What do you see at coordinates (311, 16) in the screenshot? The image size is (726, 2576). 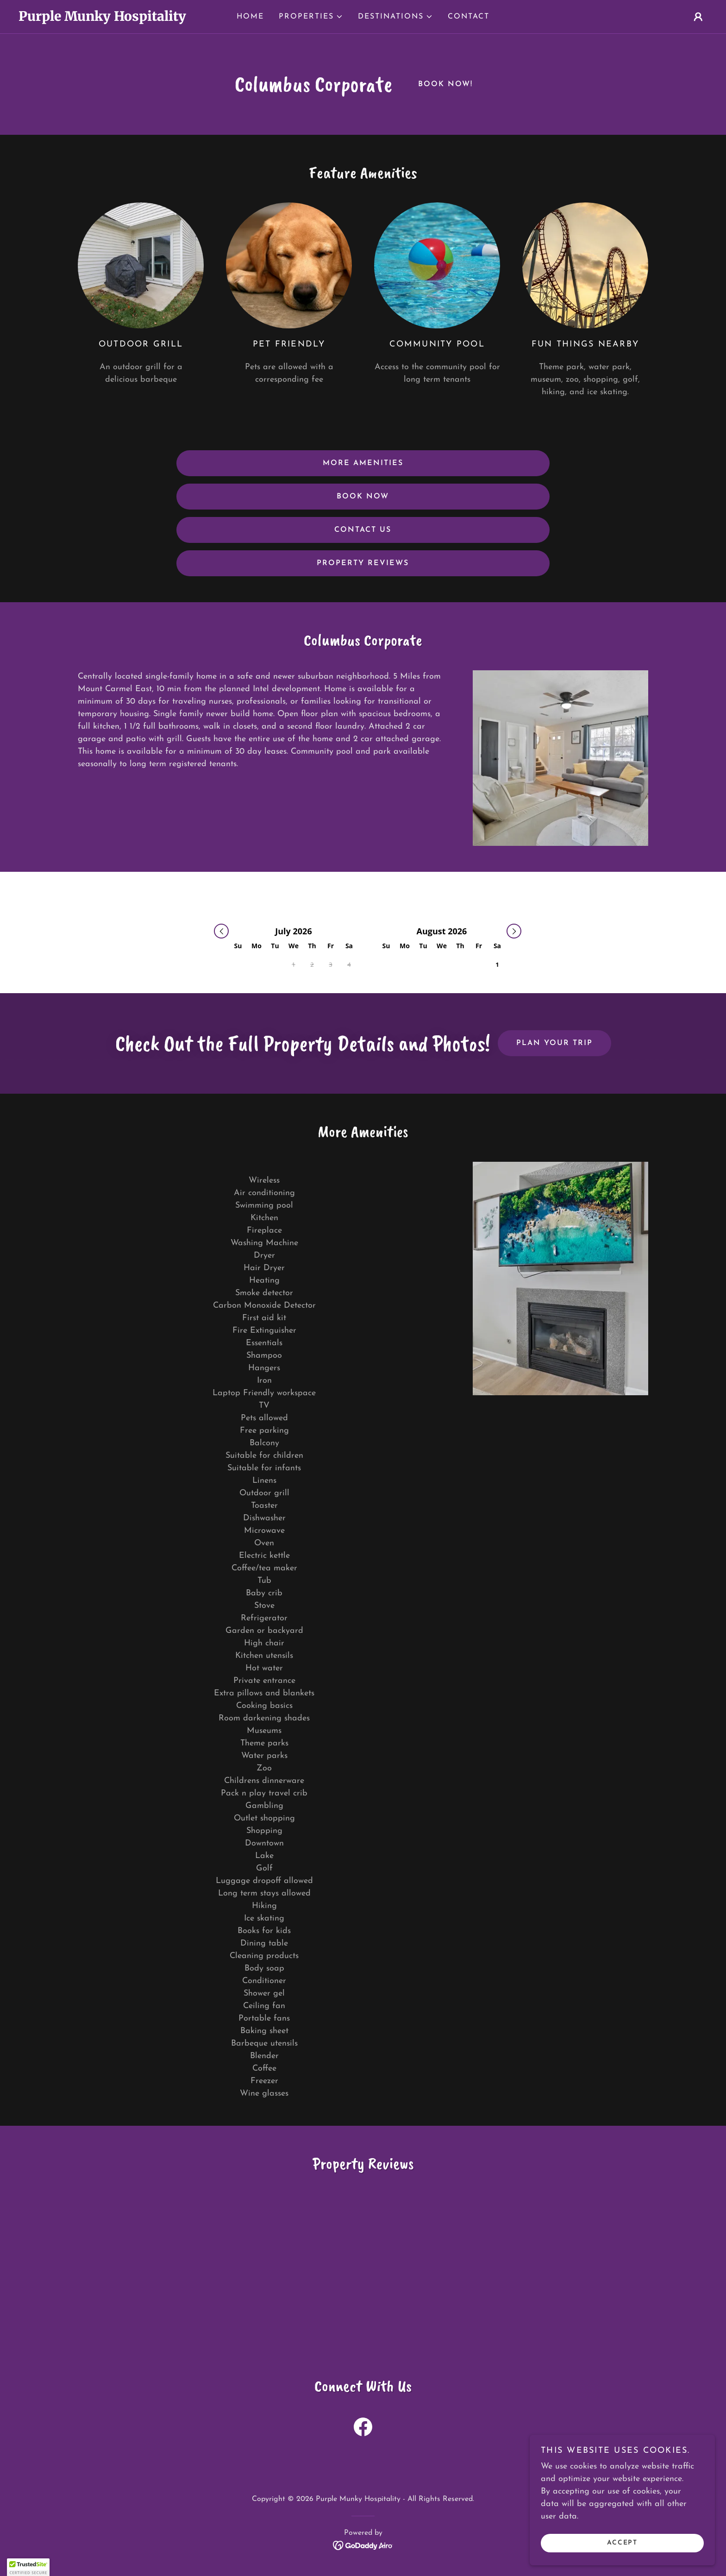 I see `[button]` at bounding box center [311, 16].